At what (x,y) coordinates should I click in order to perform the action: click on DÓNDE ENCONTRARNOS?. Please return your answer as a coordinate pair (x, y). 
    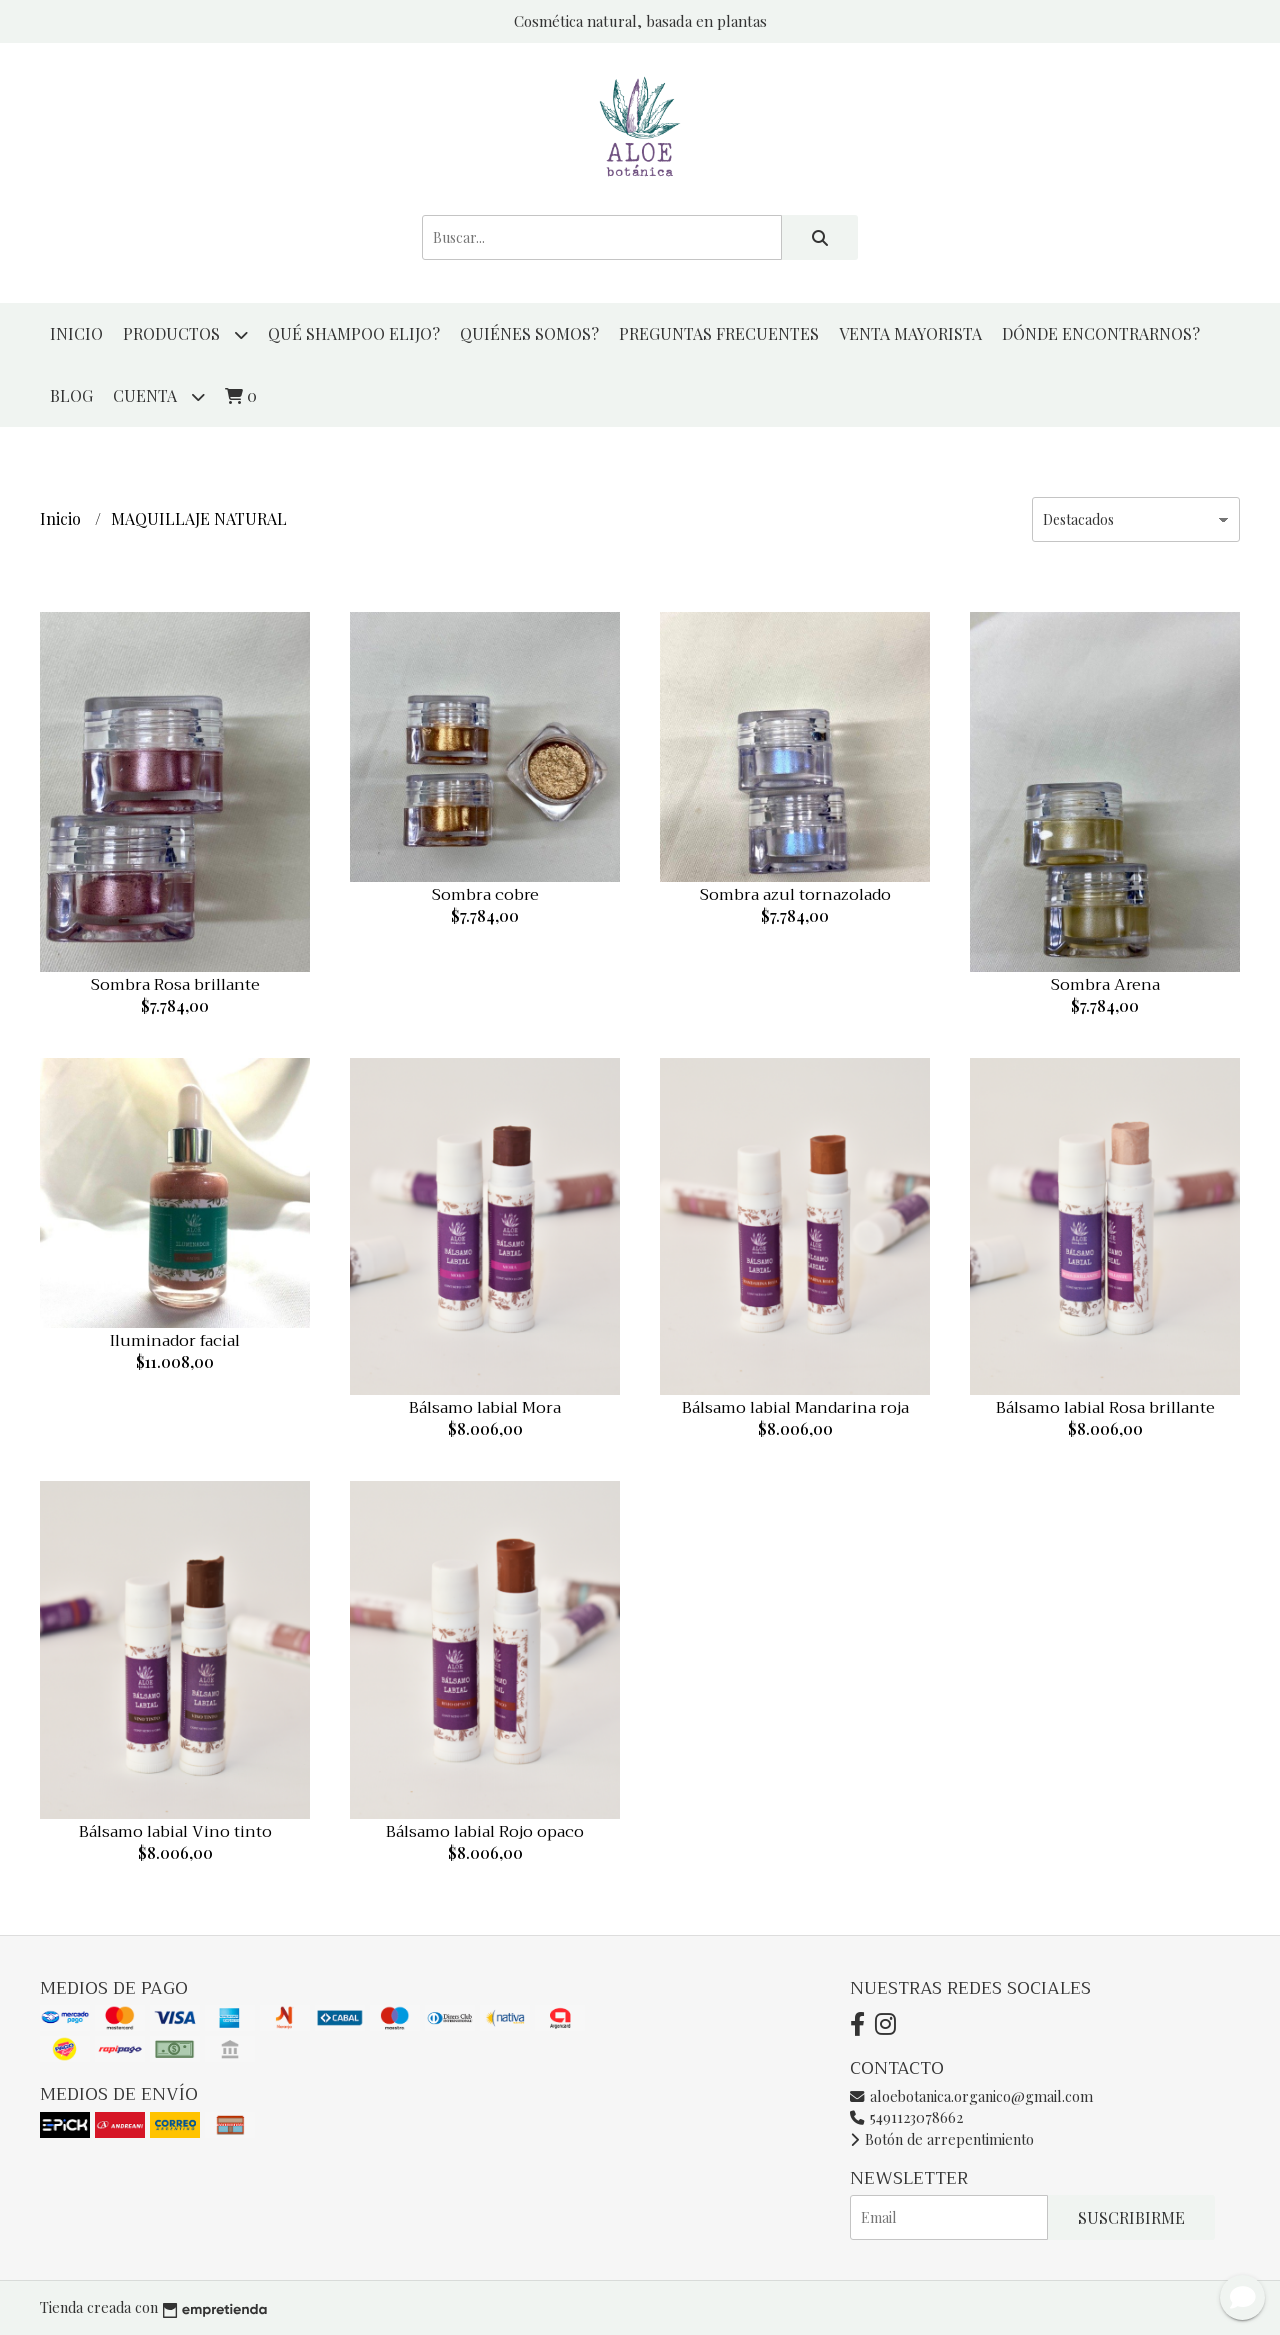
    Looking at the image, I should click on (1101, 333).